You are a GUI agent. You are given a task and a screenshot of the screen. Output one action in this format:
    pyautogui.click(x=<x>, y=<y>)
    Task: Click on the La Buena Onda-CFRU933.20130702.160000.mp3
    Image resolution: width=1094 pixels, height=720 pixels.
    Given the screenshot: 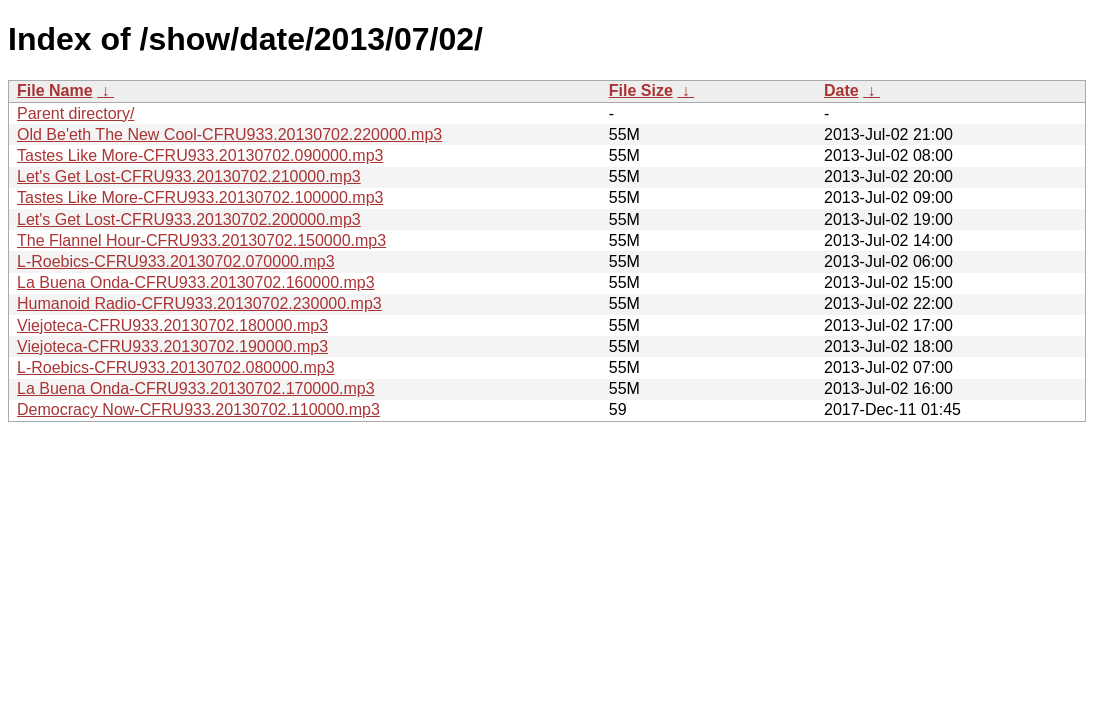 What is the action you would take?
    pyautogui.click(x=196, y=282)
    